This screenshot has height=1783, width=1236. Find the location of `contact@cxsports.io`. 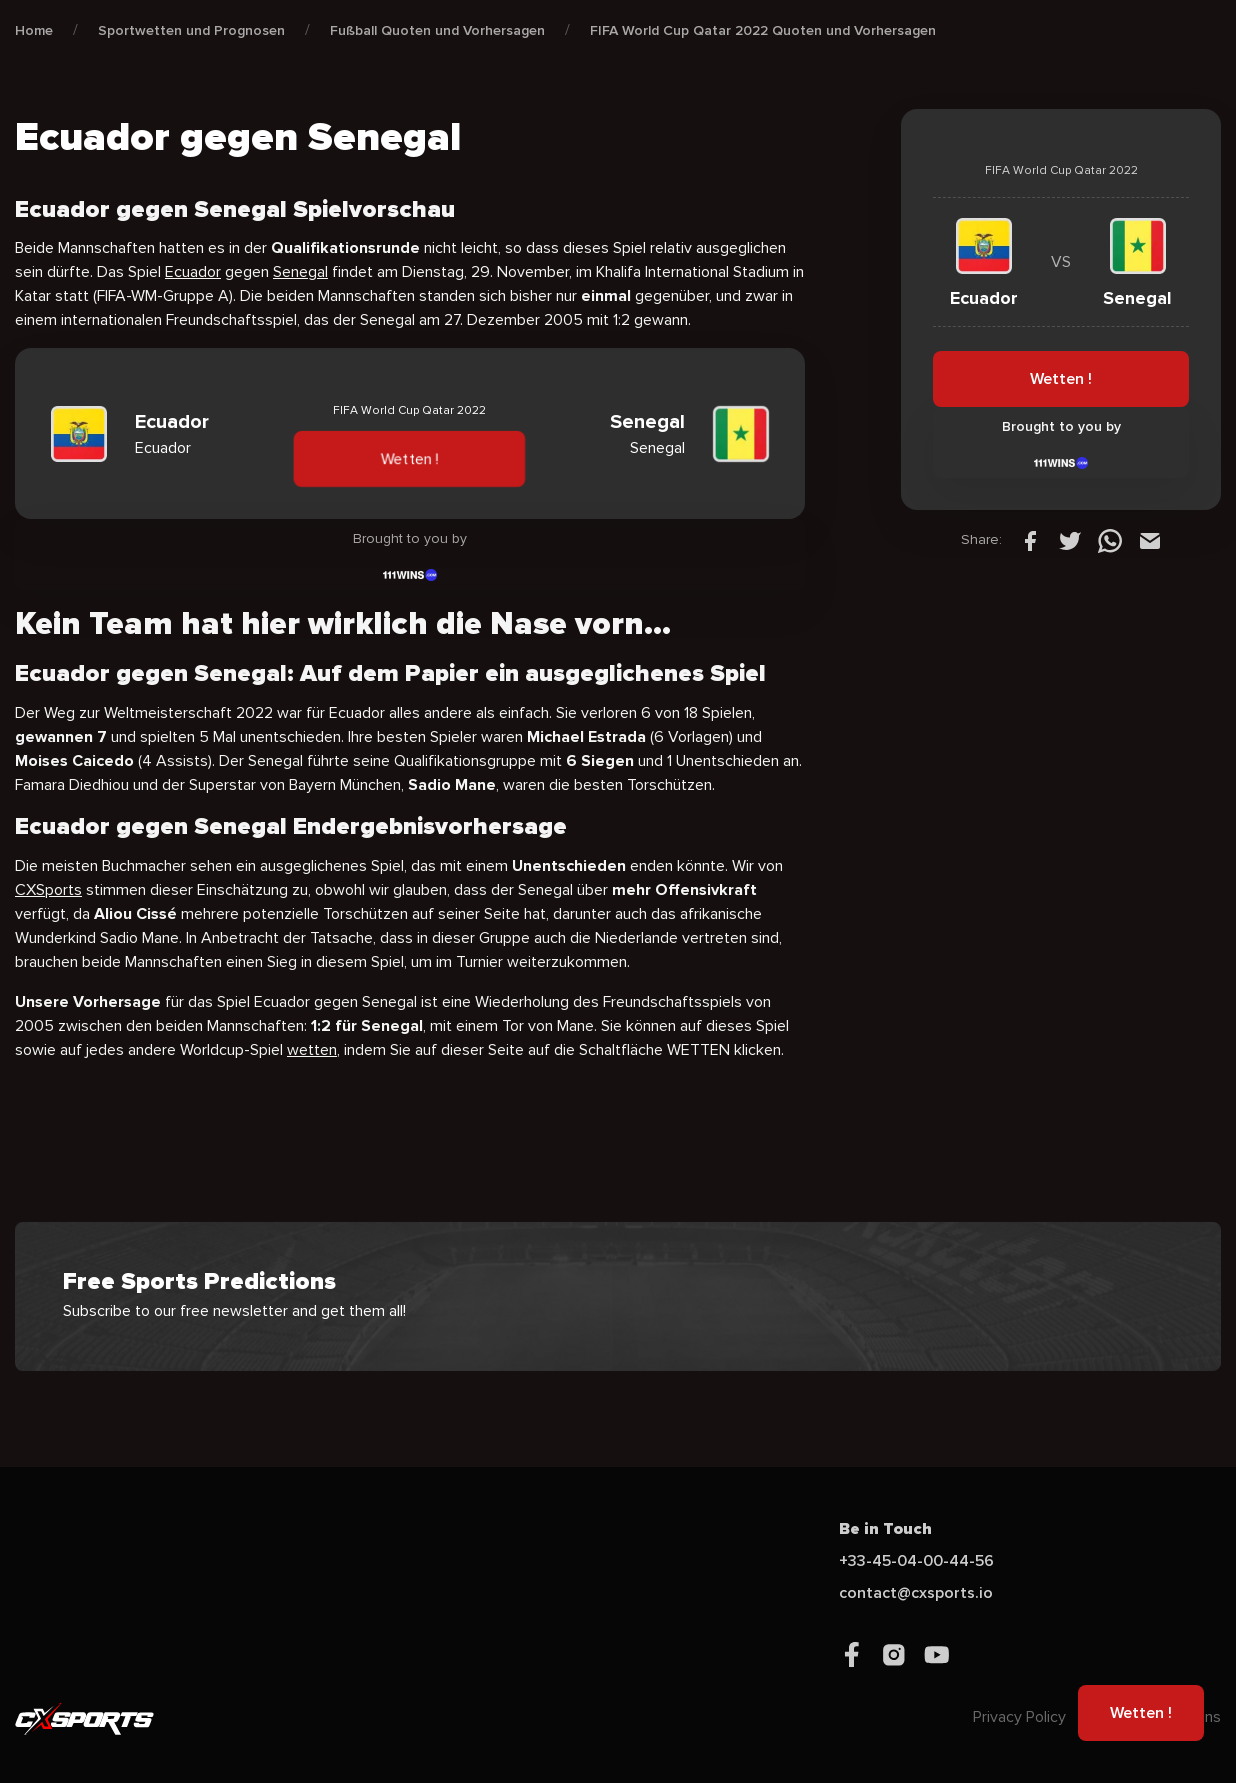

contact@cxsports.io is located at coordinates (916, 1593).